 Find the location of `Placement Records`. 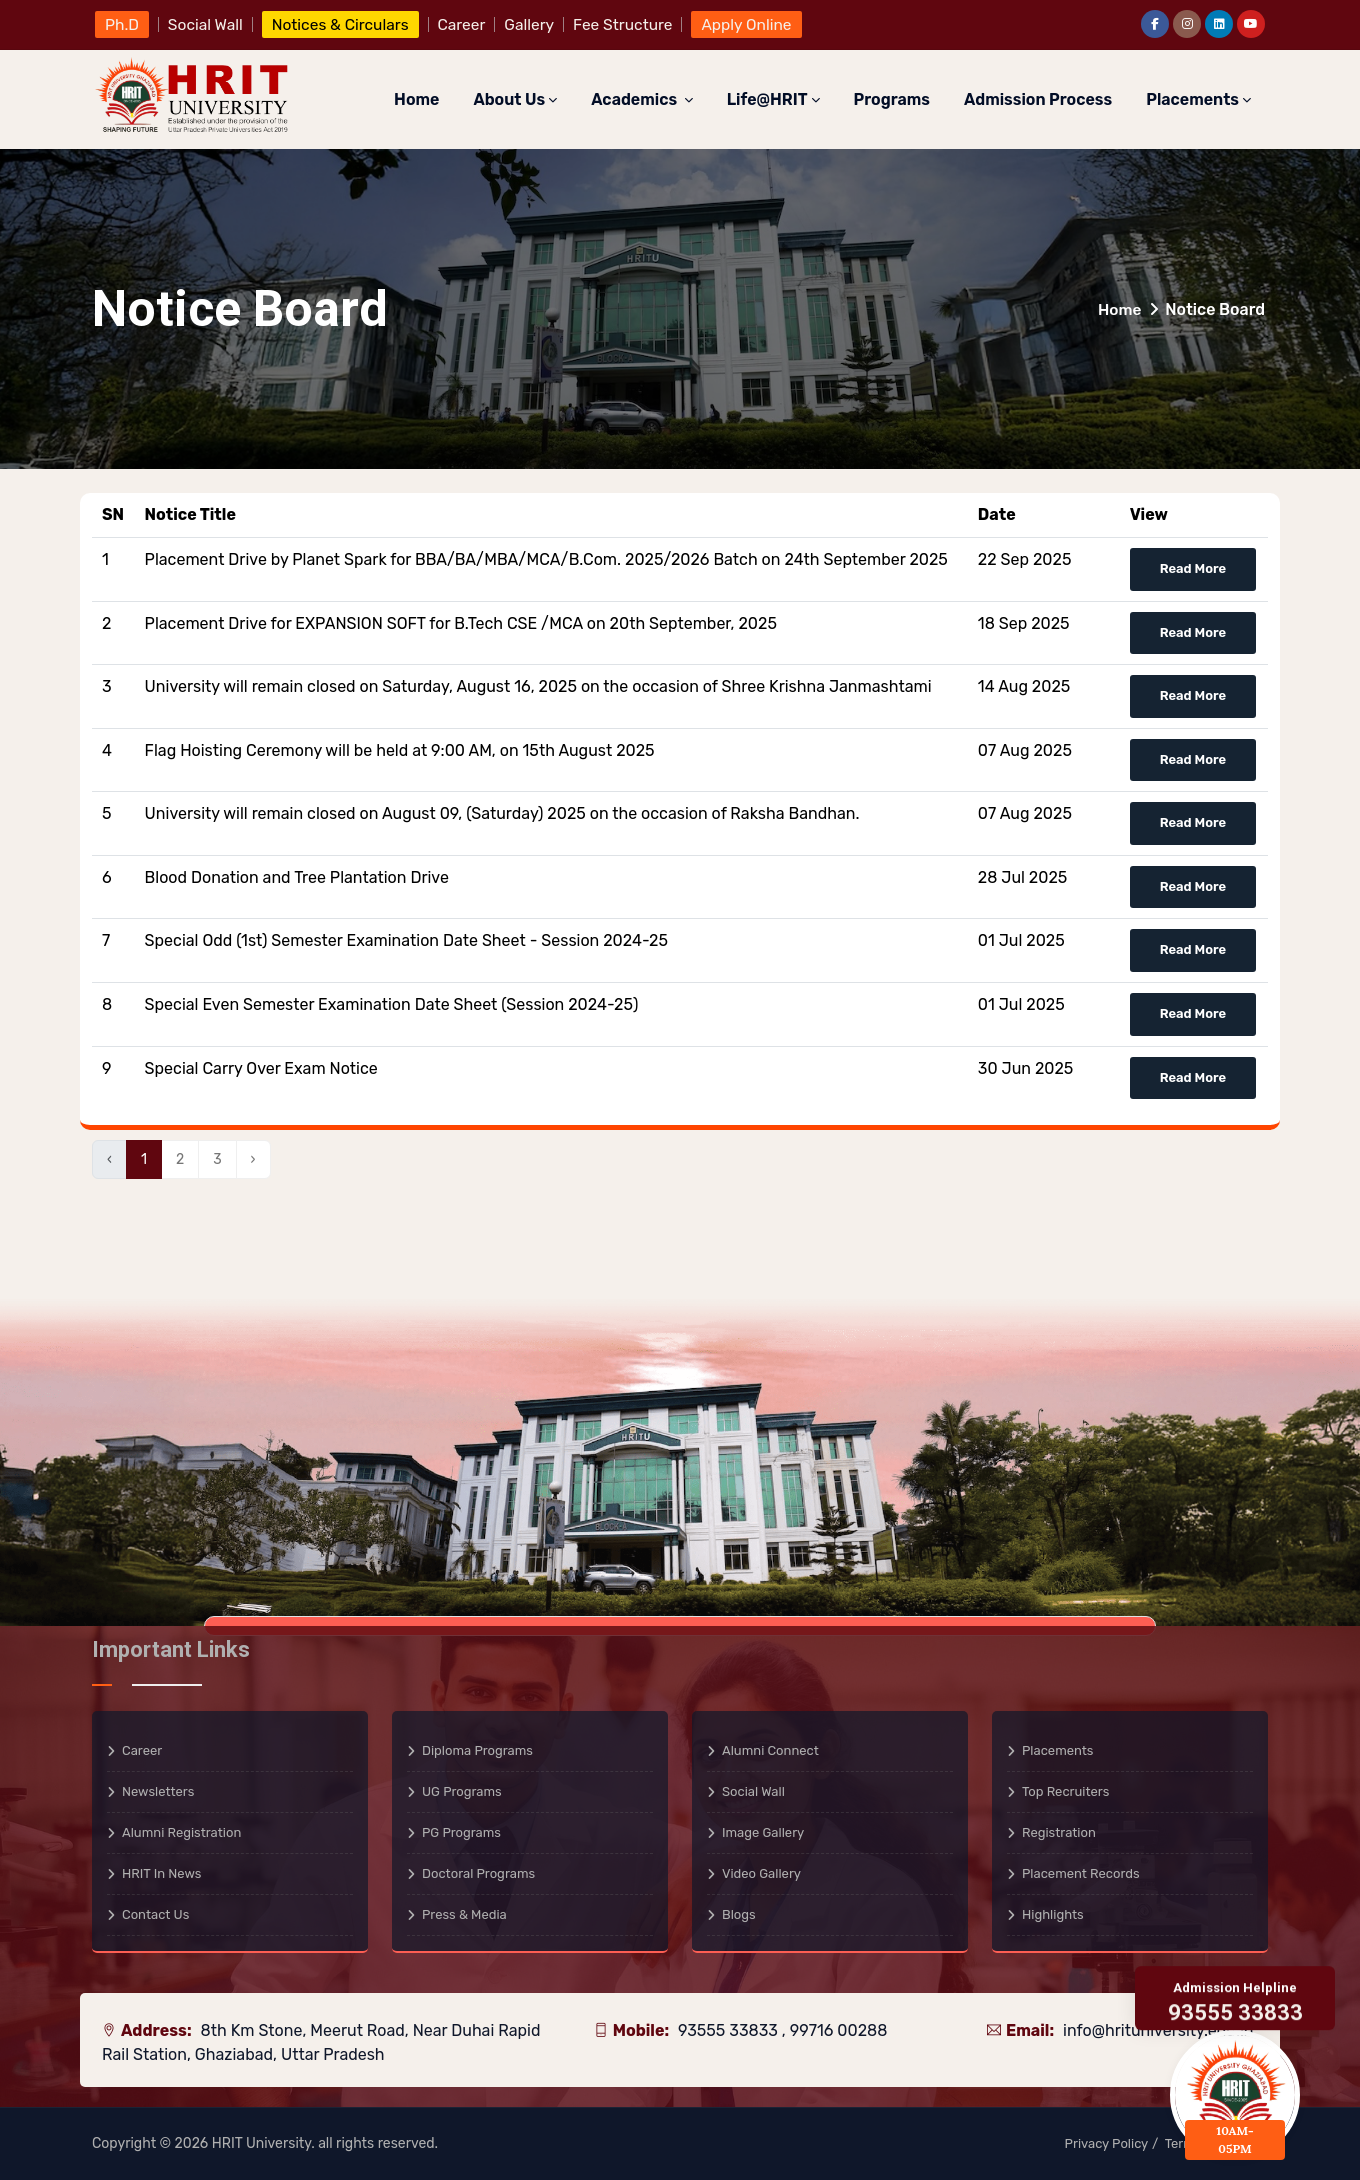

Placement Records is located at coordinates (1081, 1873).